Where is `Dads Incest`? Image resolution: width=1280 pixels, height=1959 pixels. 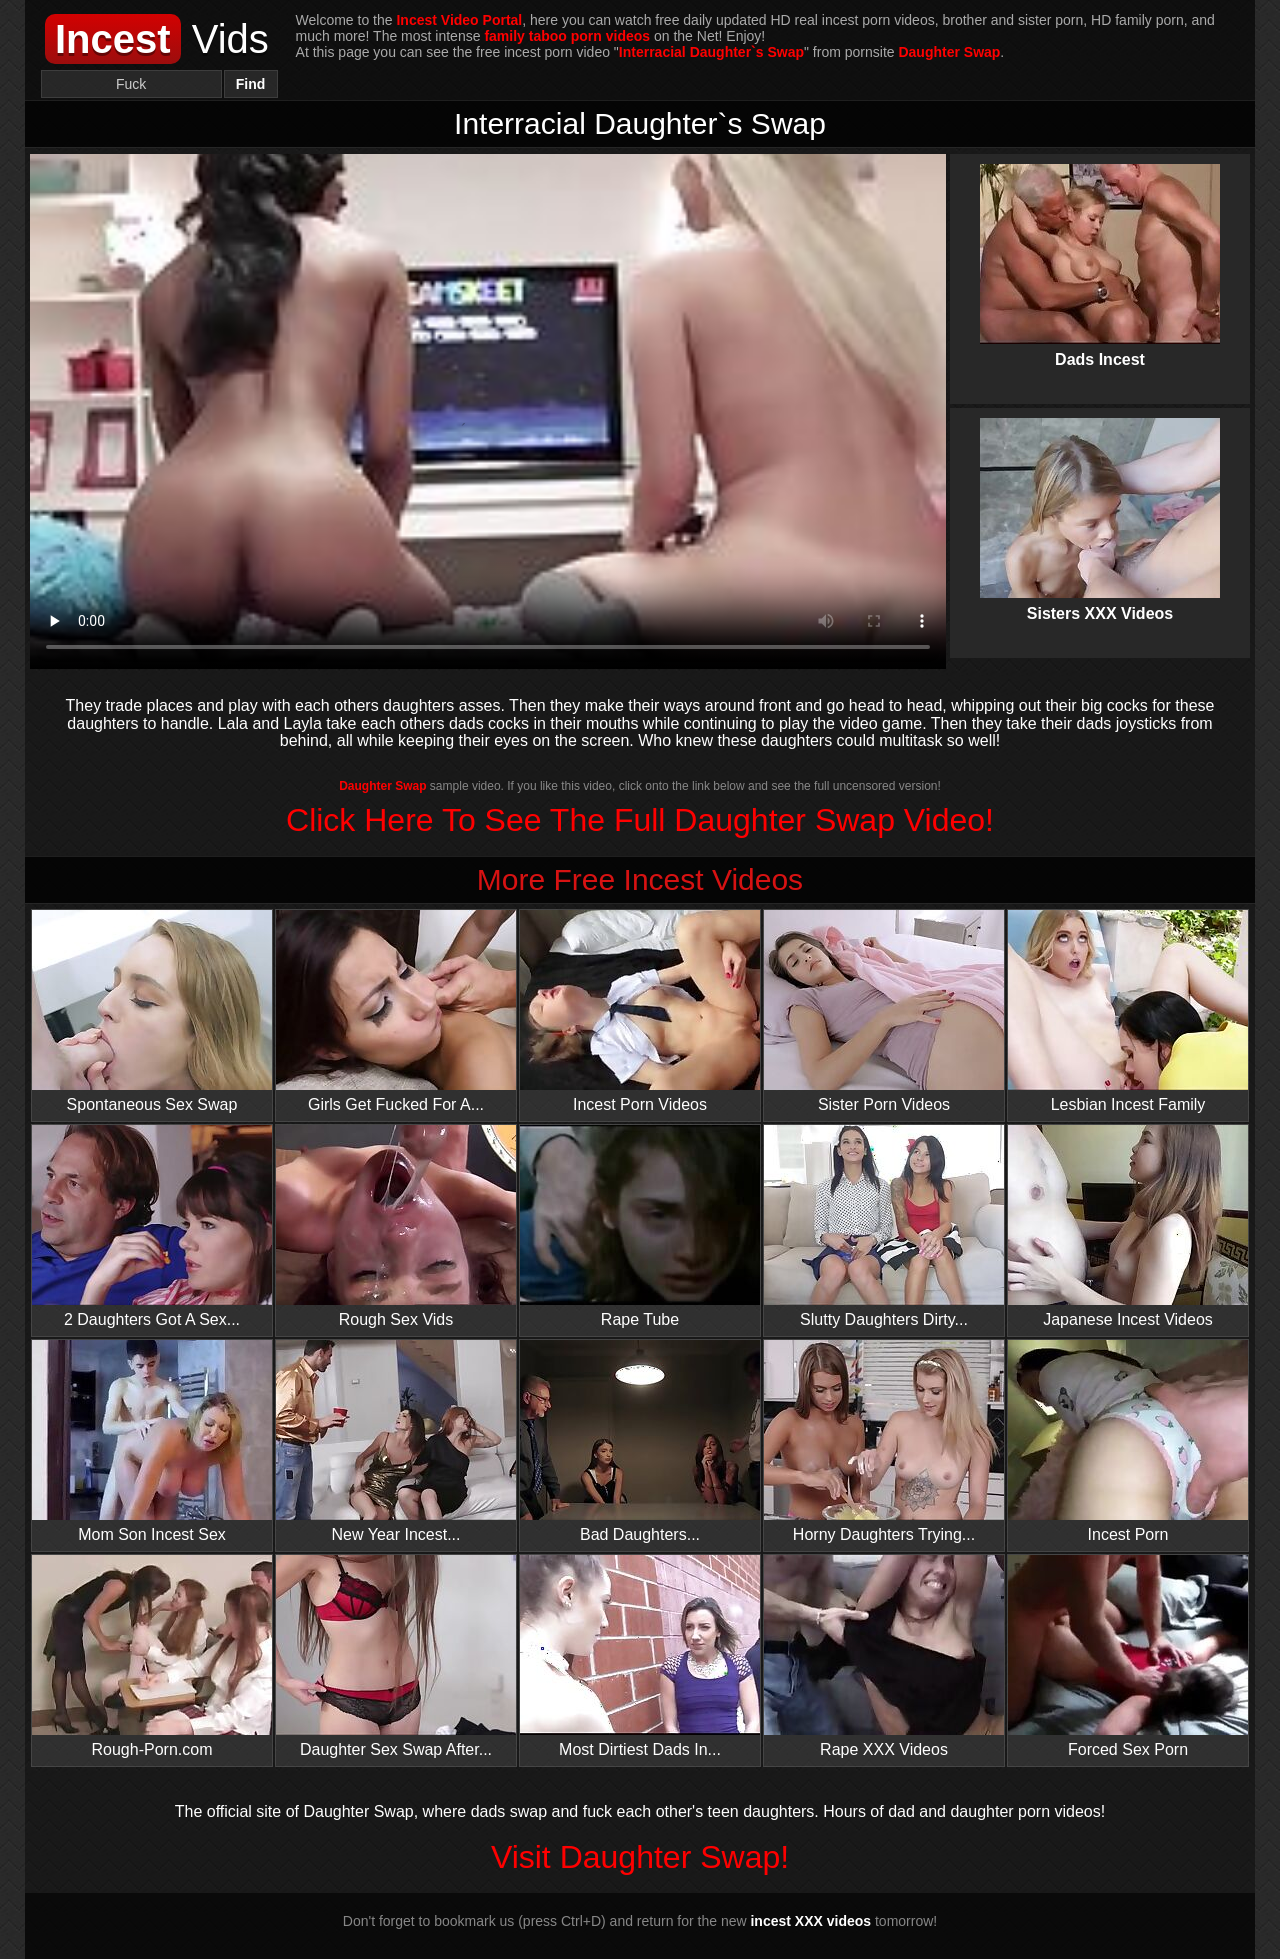 Dads Incest is located at coordinates (1100, 249).